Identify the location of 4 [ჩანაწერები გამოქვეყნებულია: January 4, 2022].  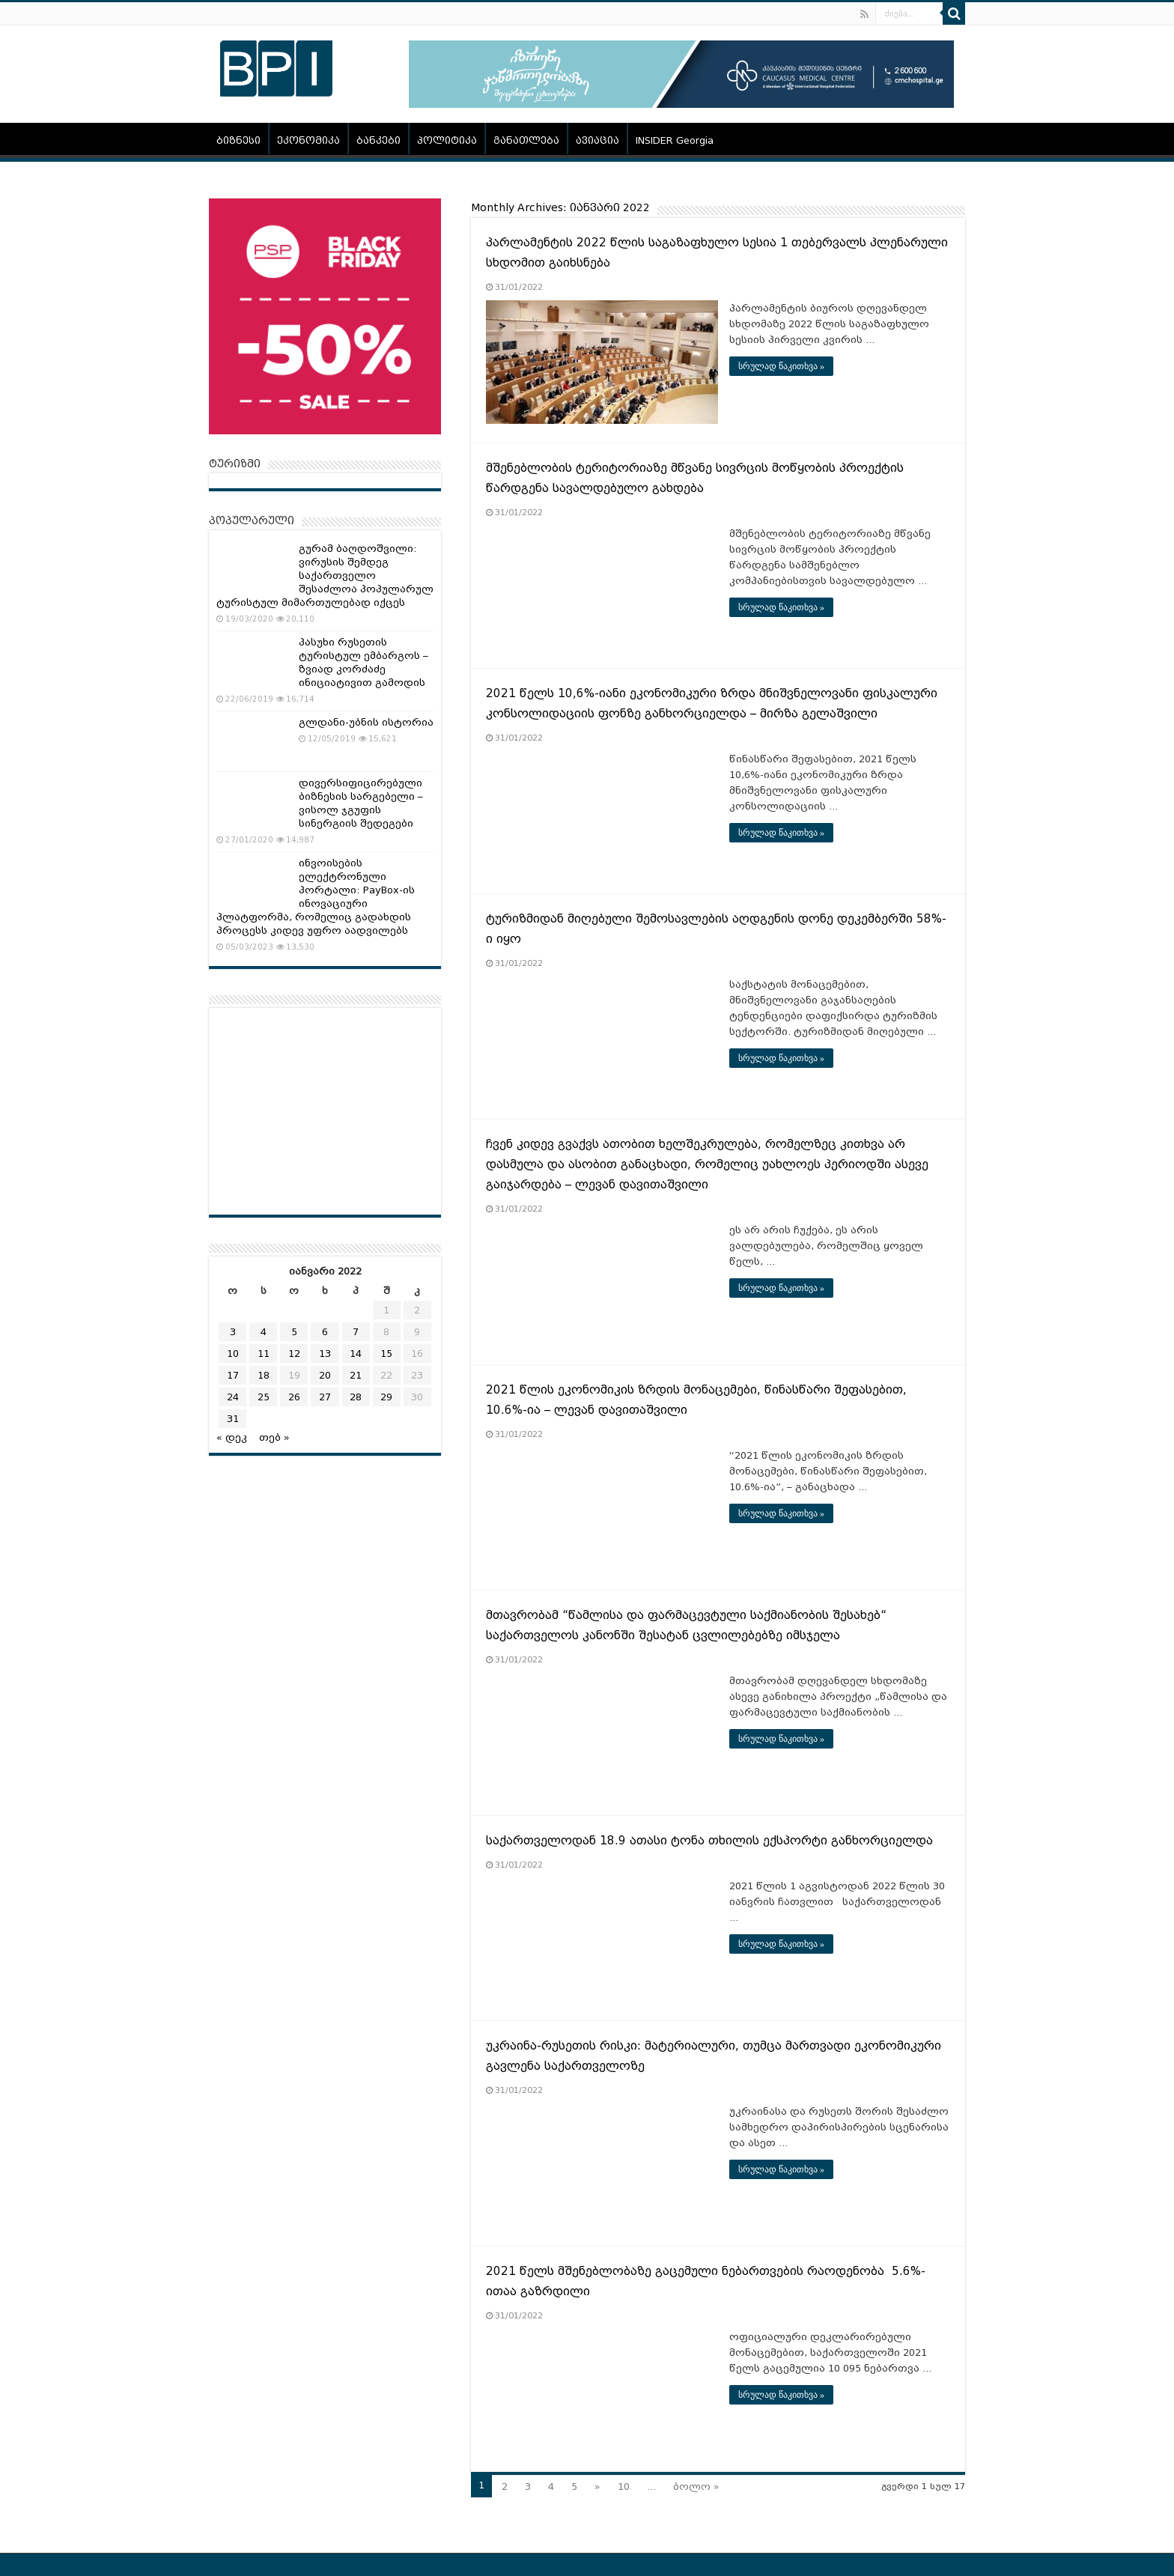
(264, 1331).